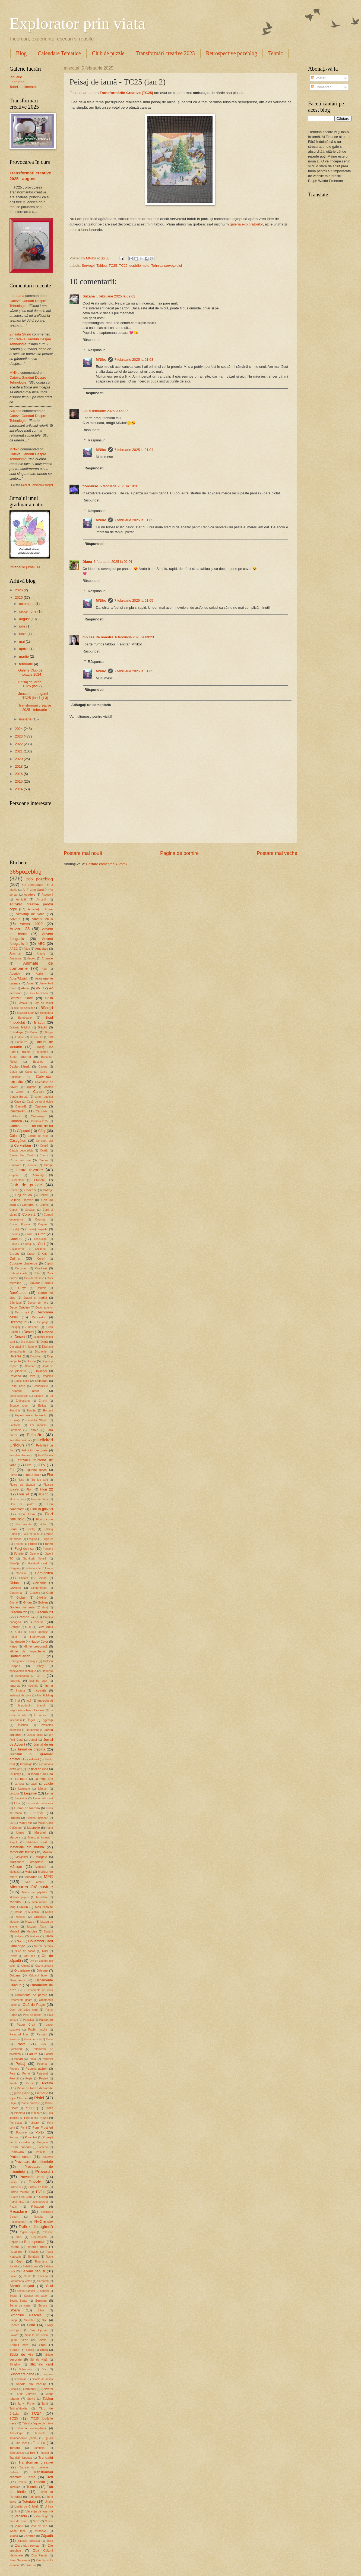  Describe the element at coordinates (38, 1175) in the screenshot. I see `Cizmuliță` at that location.